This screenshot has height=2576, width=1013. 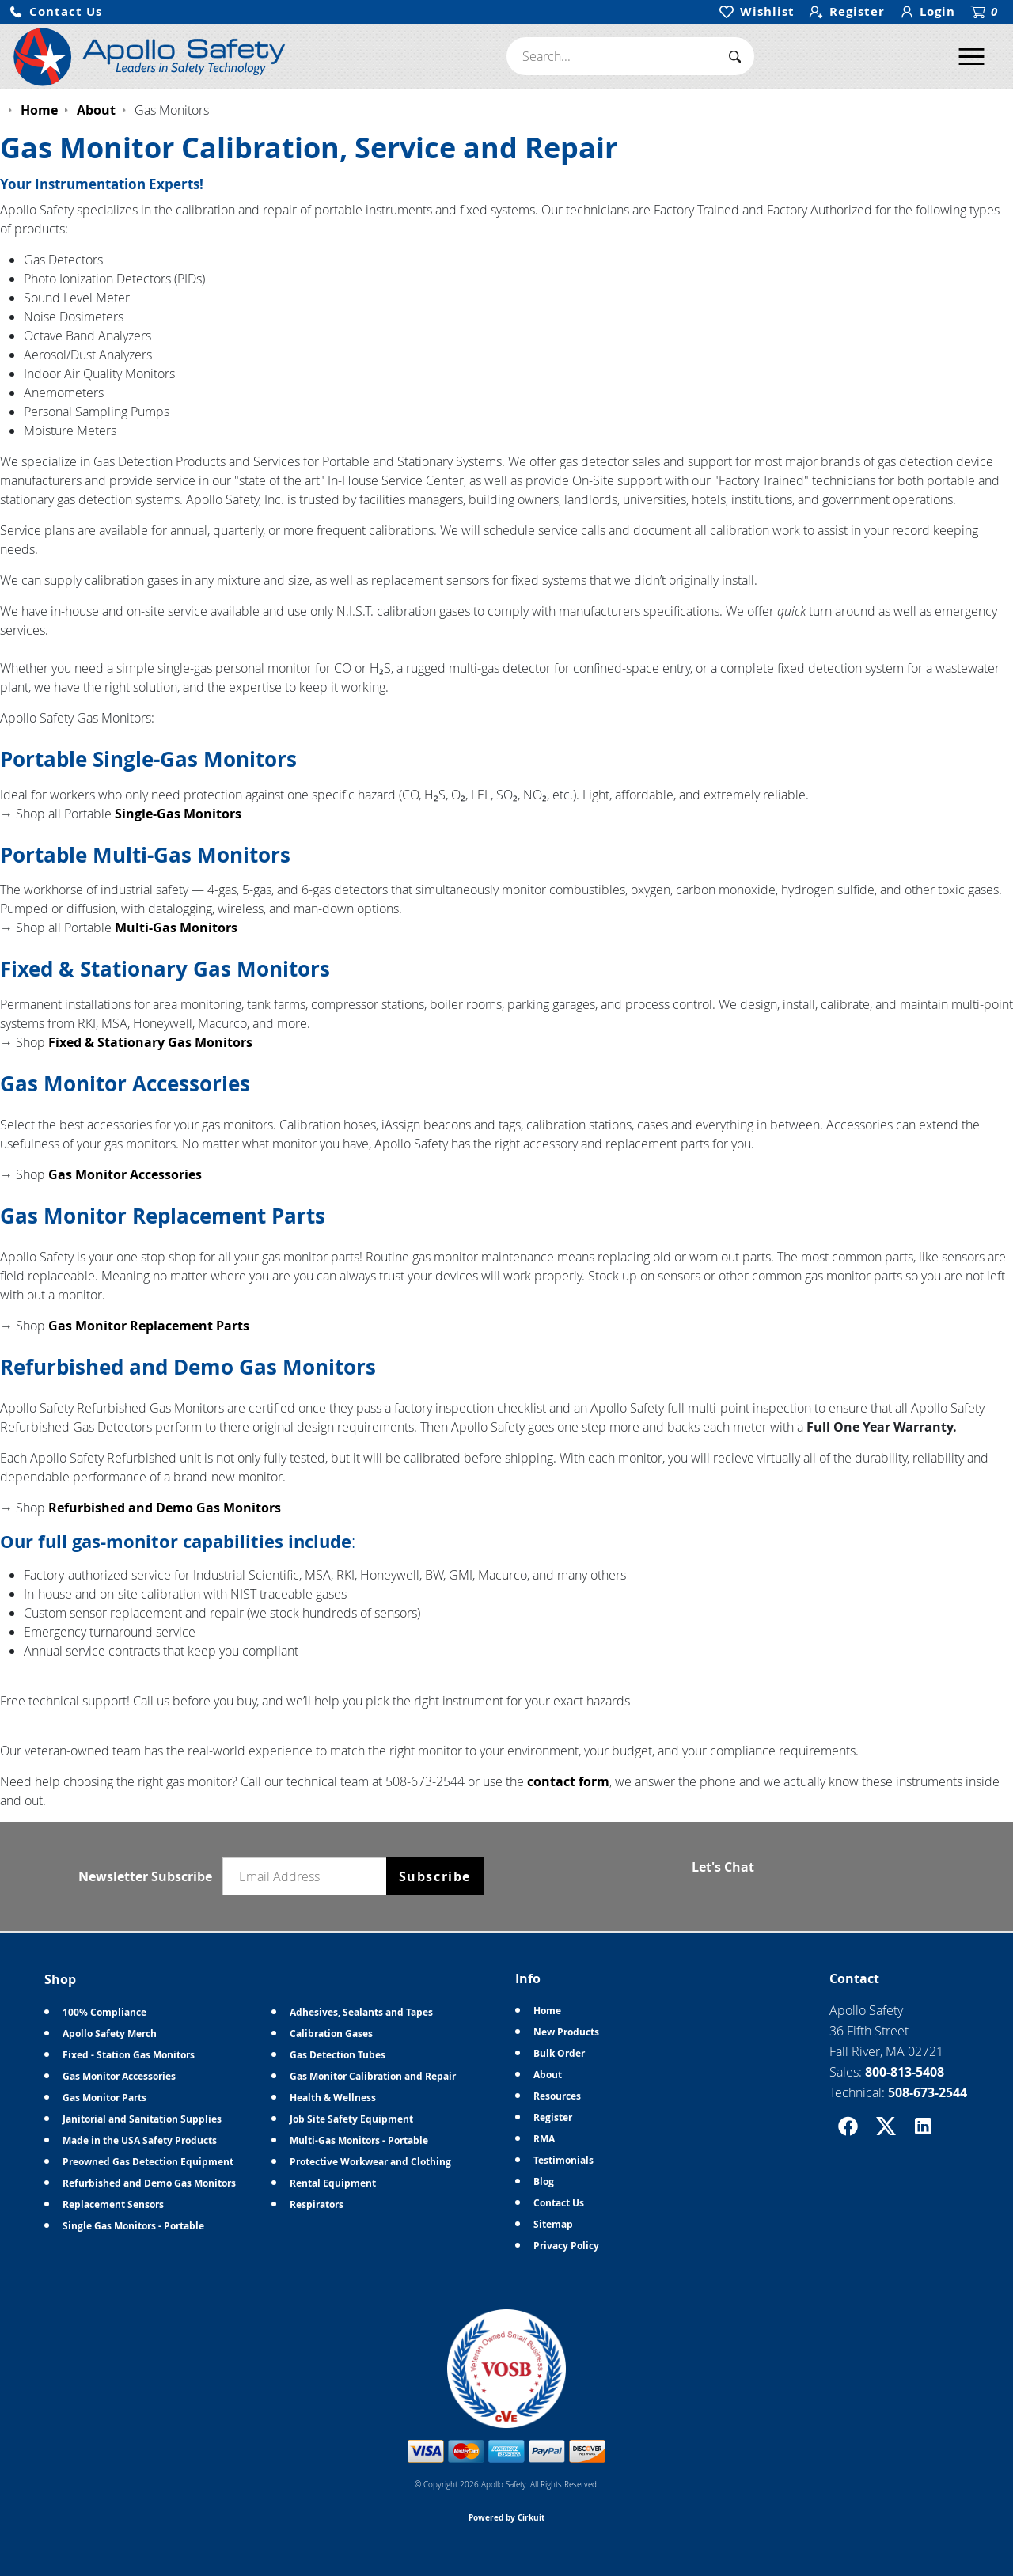 What do you see at coordinates (110, 2033) in the screenshot?
I see `Apollo Safety Merch` at bounding box center [110, 2033].